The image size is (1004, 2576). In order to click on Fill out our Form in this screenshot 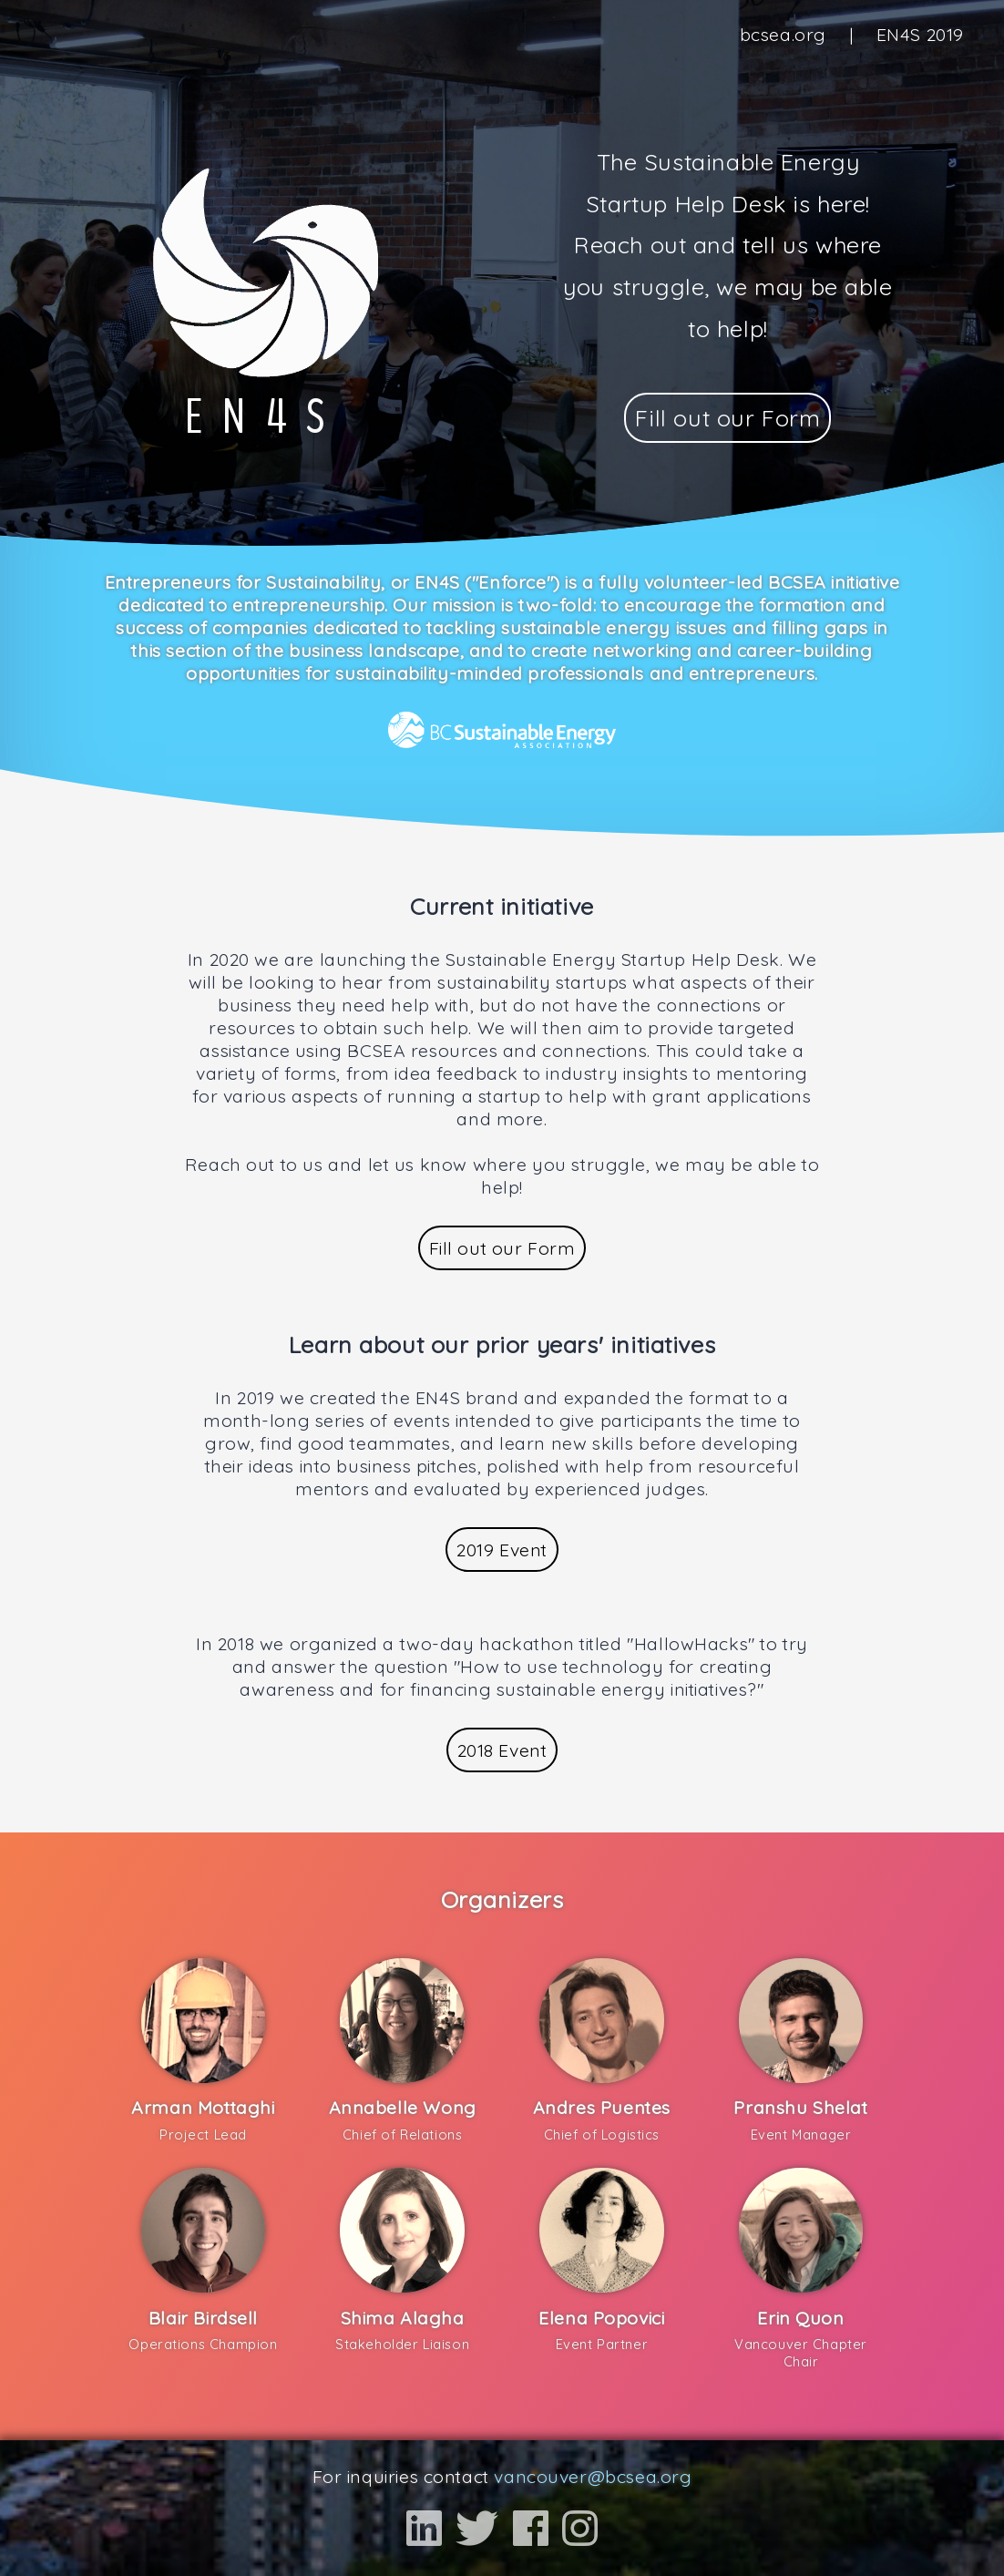, I will do `click(727, 418)`.